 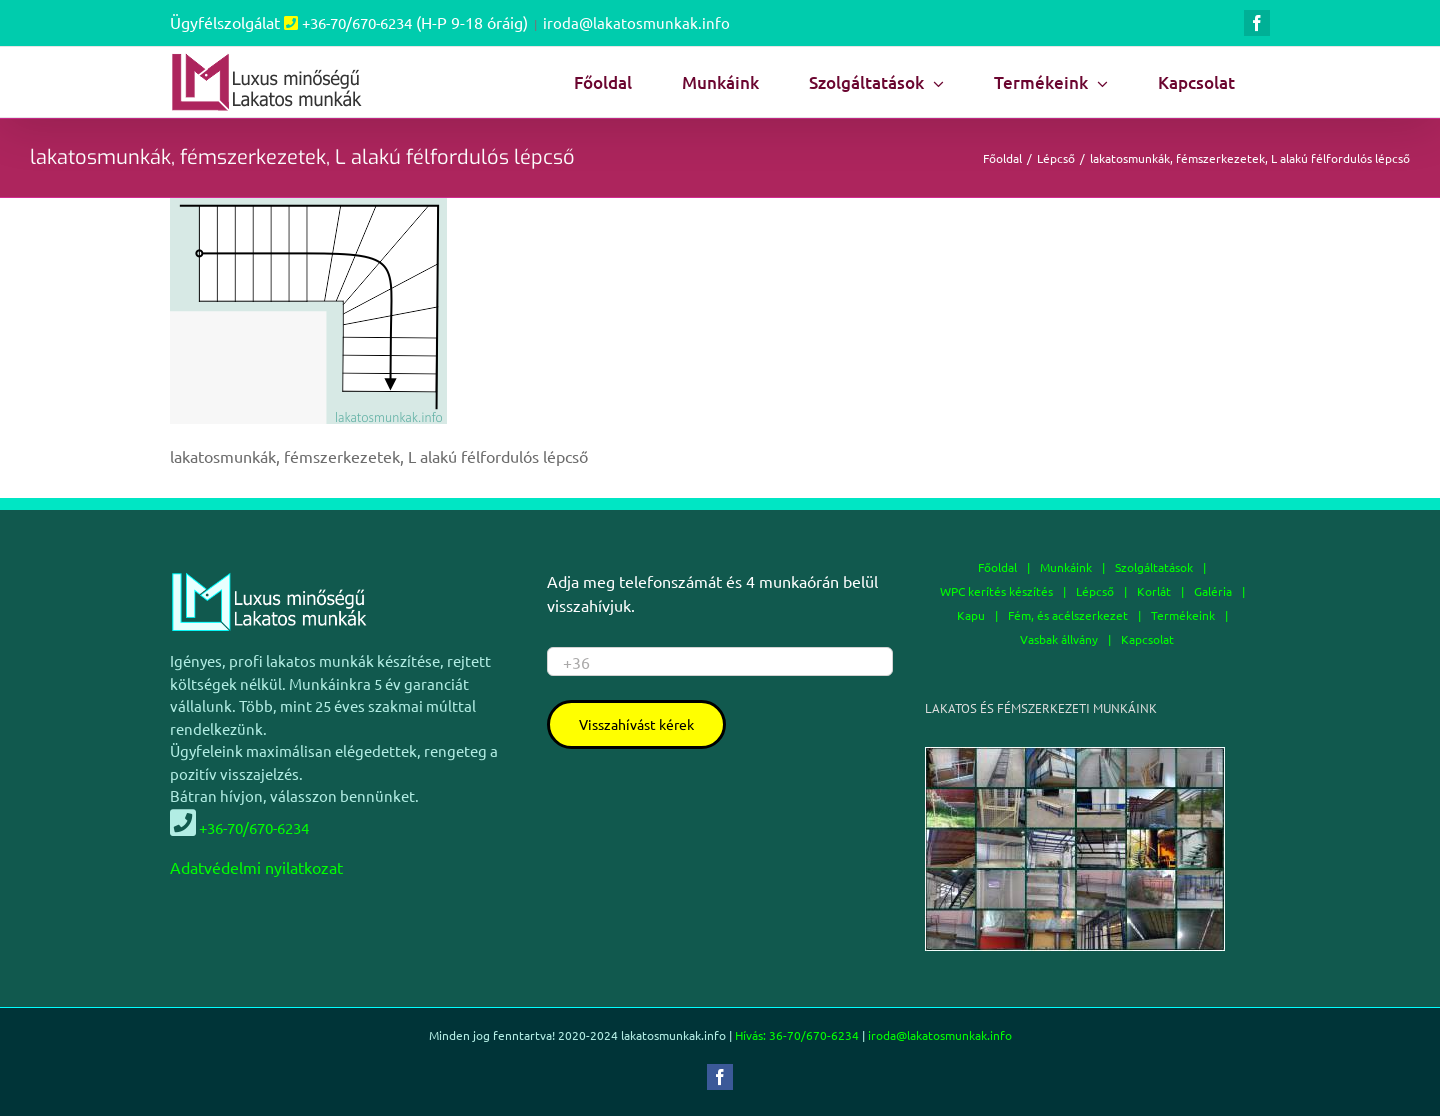 What do you see at coordinates (1068, 615) in the screenshot?
I see `Fém, és acélszerkezet` at bounding box center [1068, 615].